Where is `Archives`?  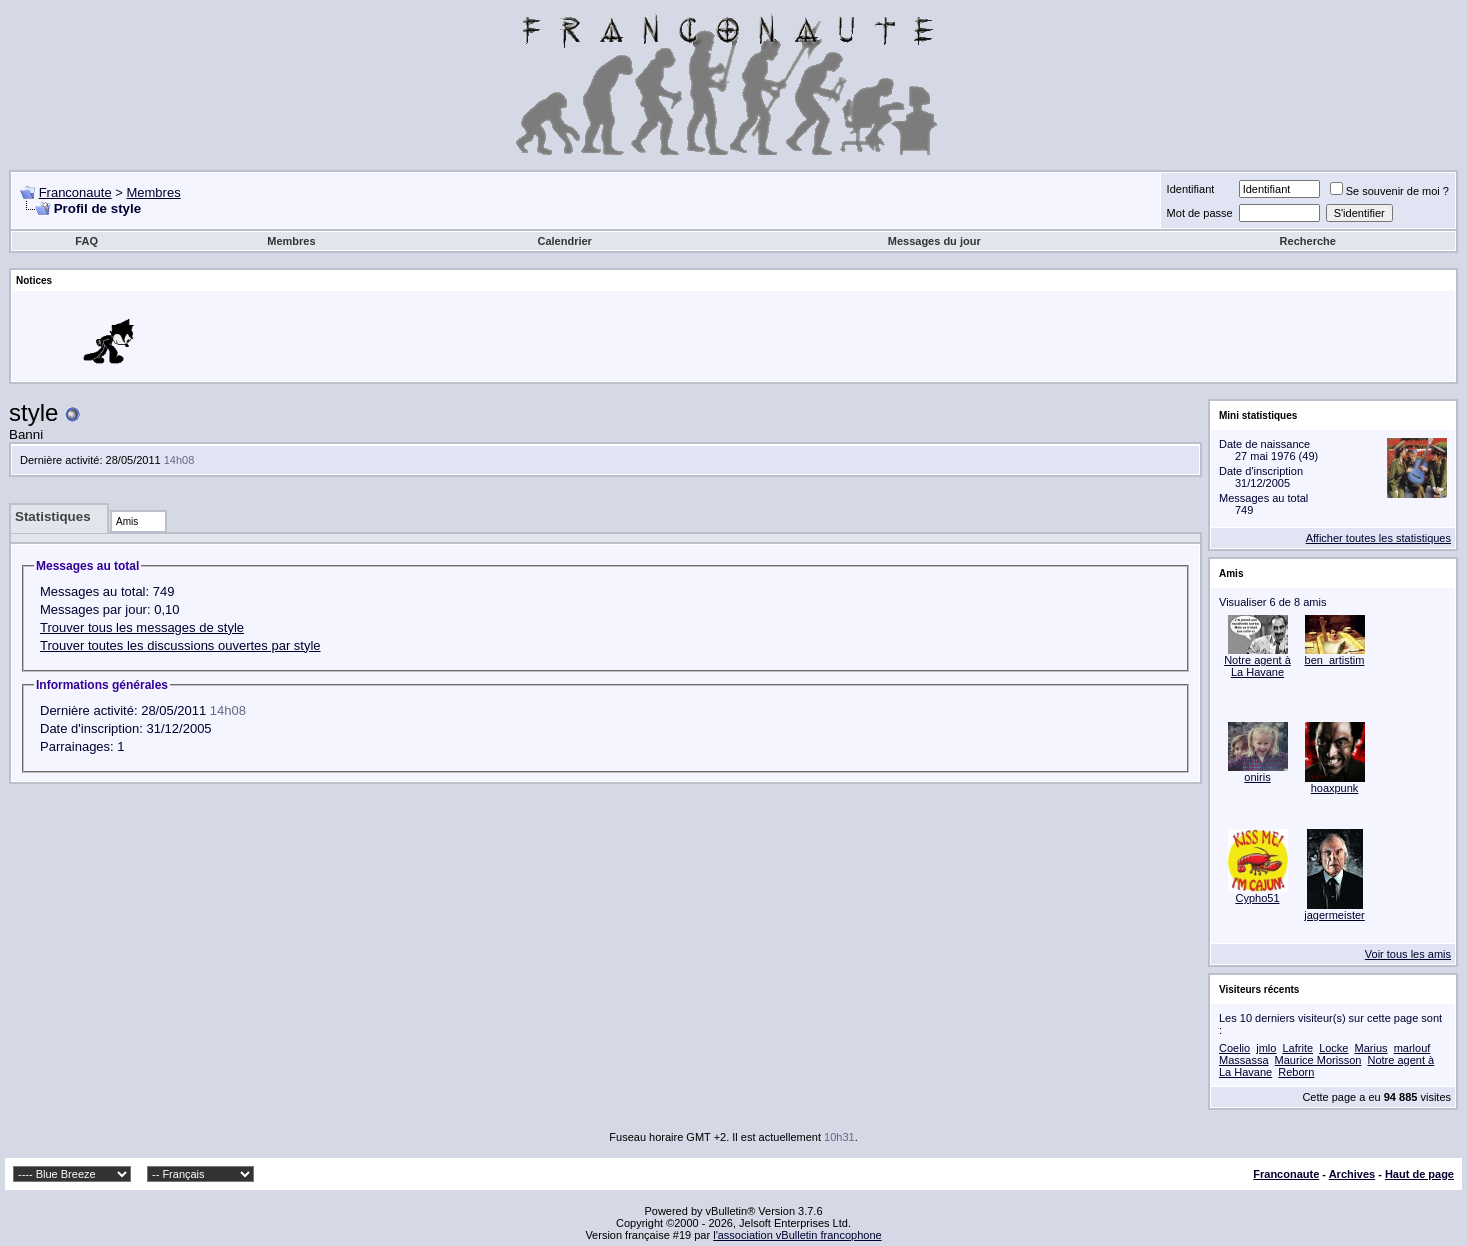
Archives is located at coordinates (1352, 1174).